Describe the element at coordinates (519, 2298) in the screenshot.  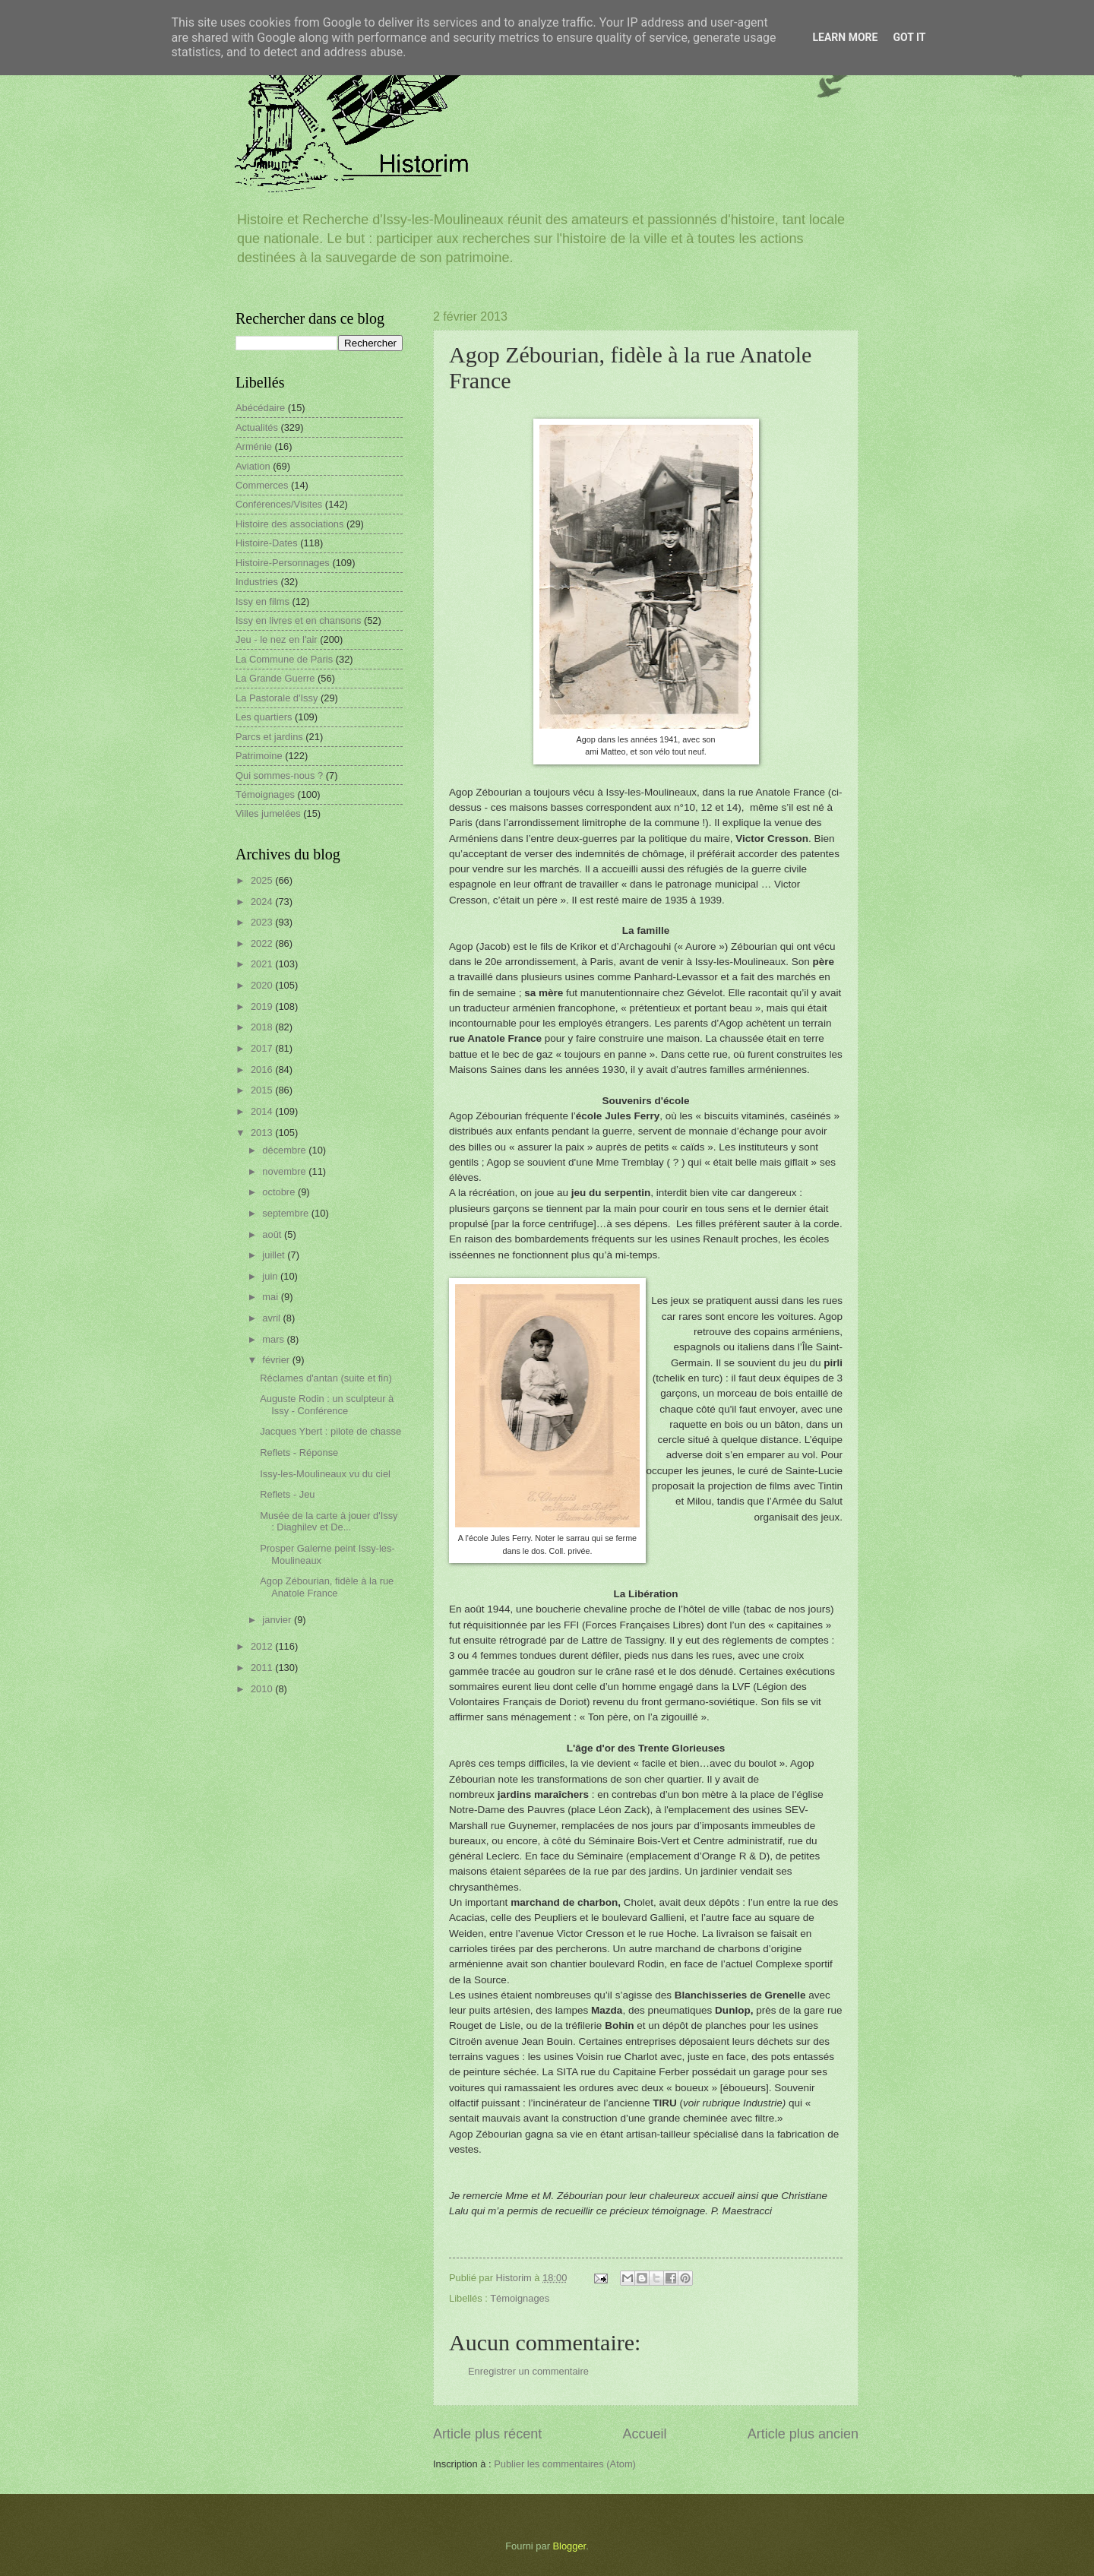
I see `Témoignages` at that location.